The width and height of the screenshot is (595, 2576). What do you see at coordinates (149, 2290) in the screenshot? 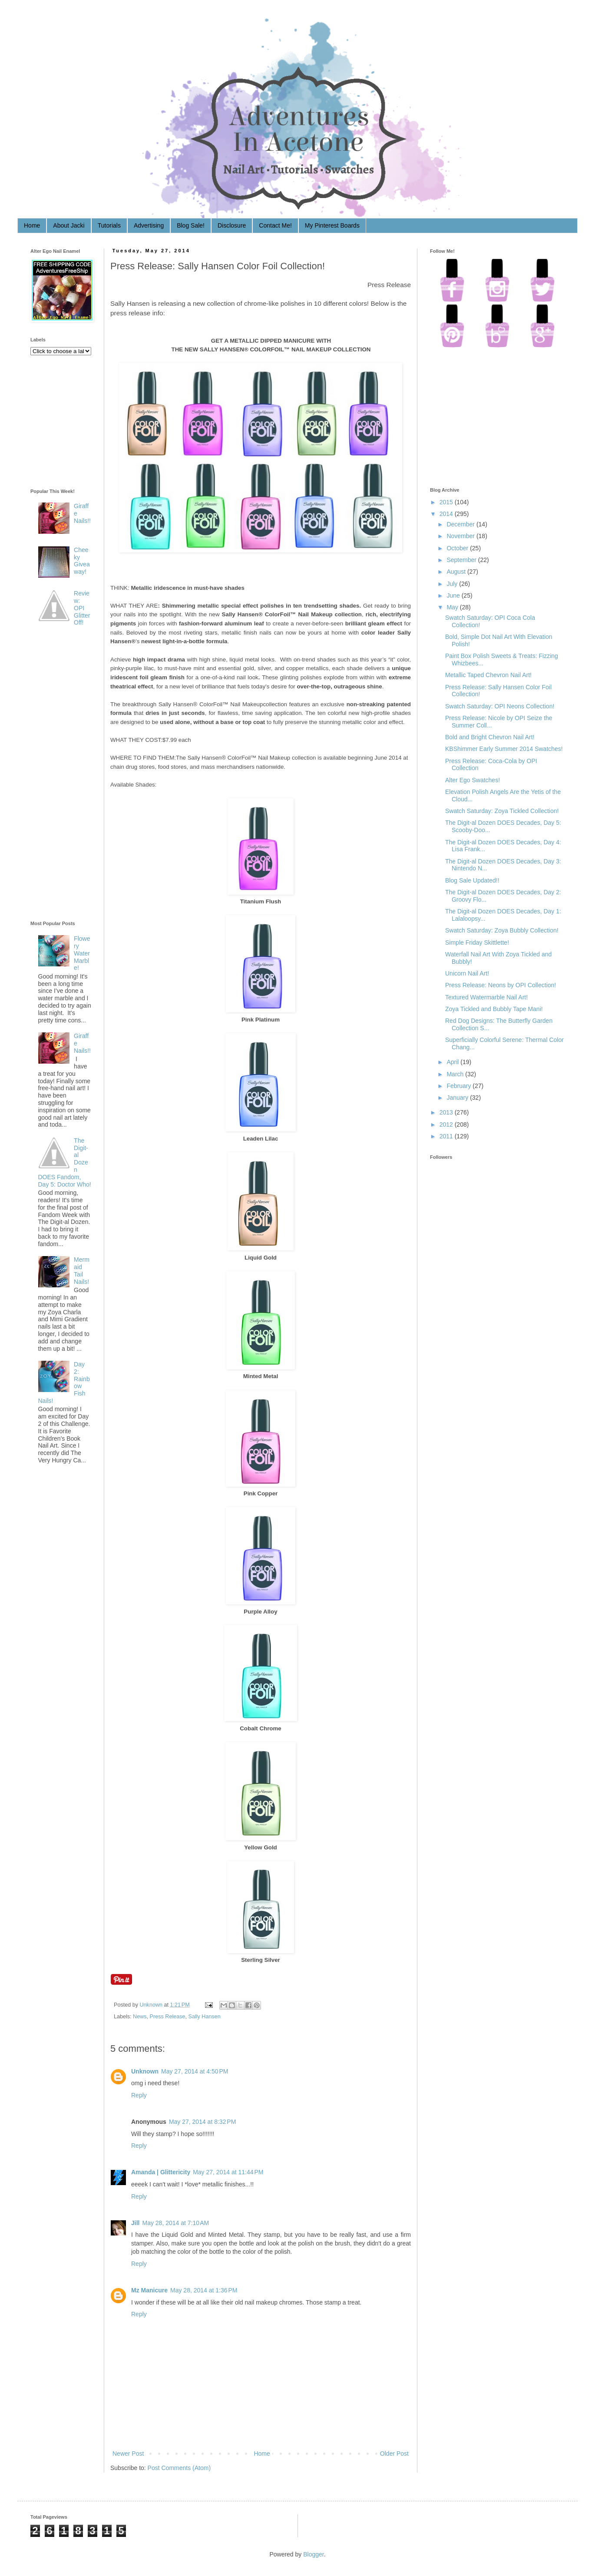
I see `Mz Manicure` at bounding box center [149, 2290].